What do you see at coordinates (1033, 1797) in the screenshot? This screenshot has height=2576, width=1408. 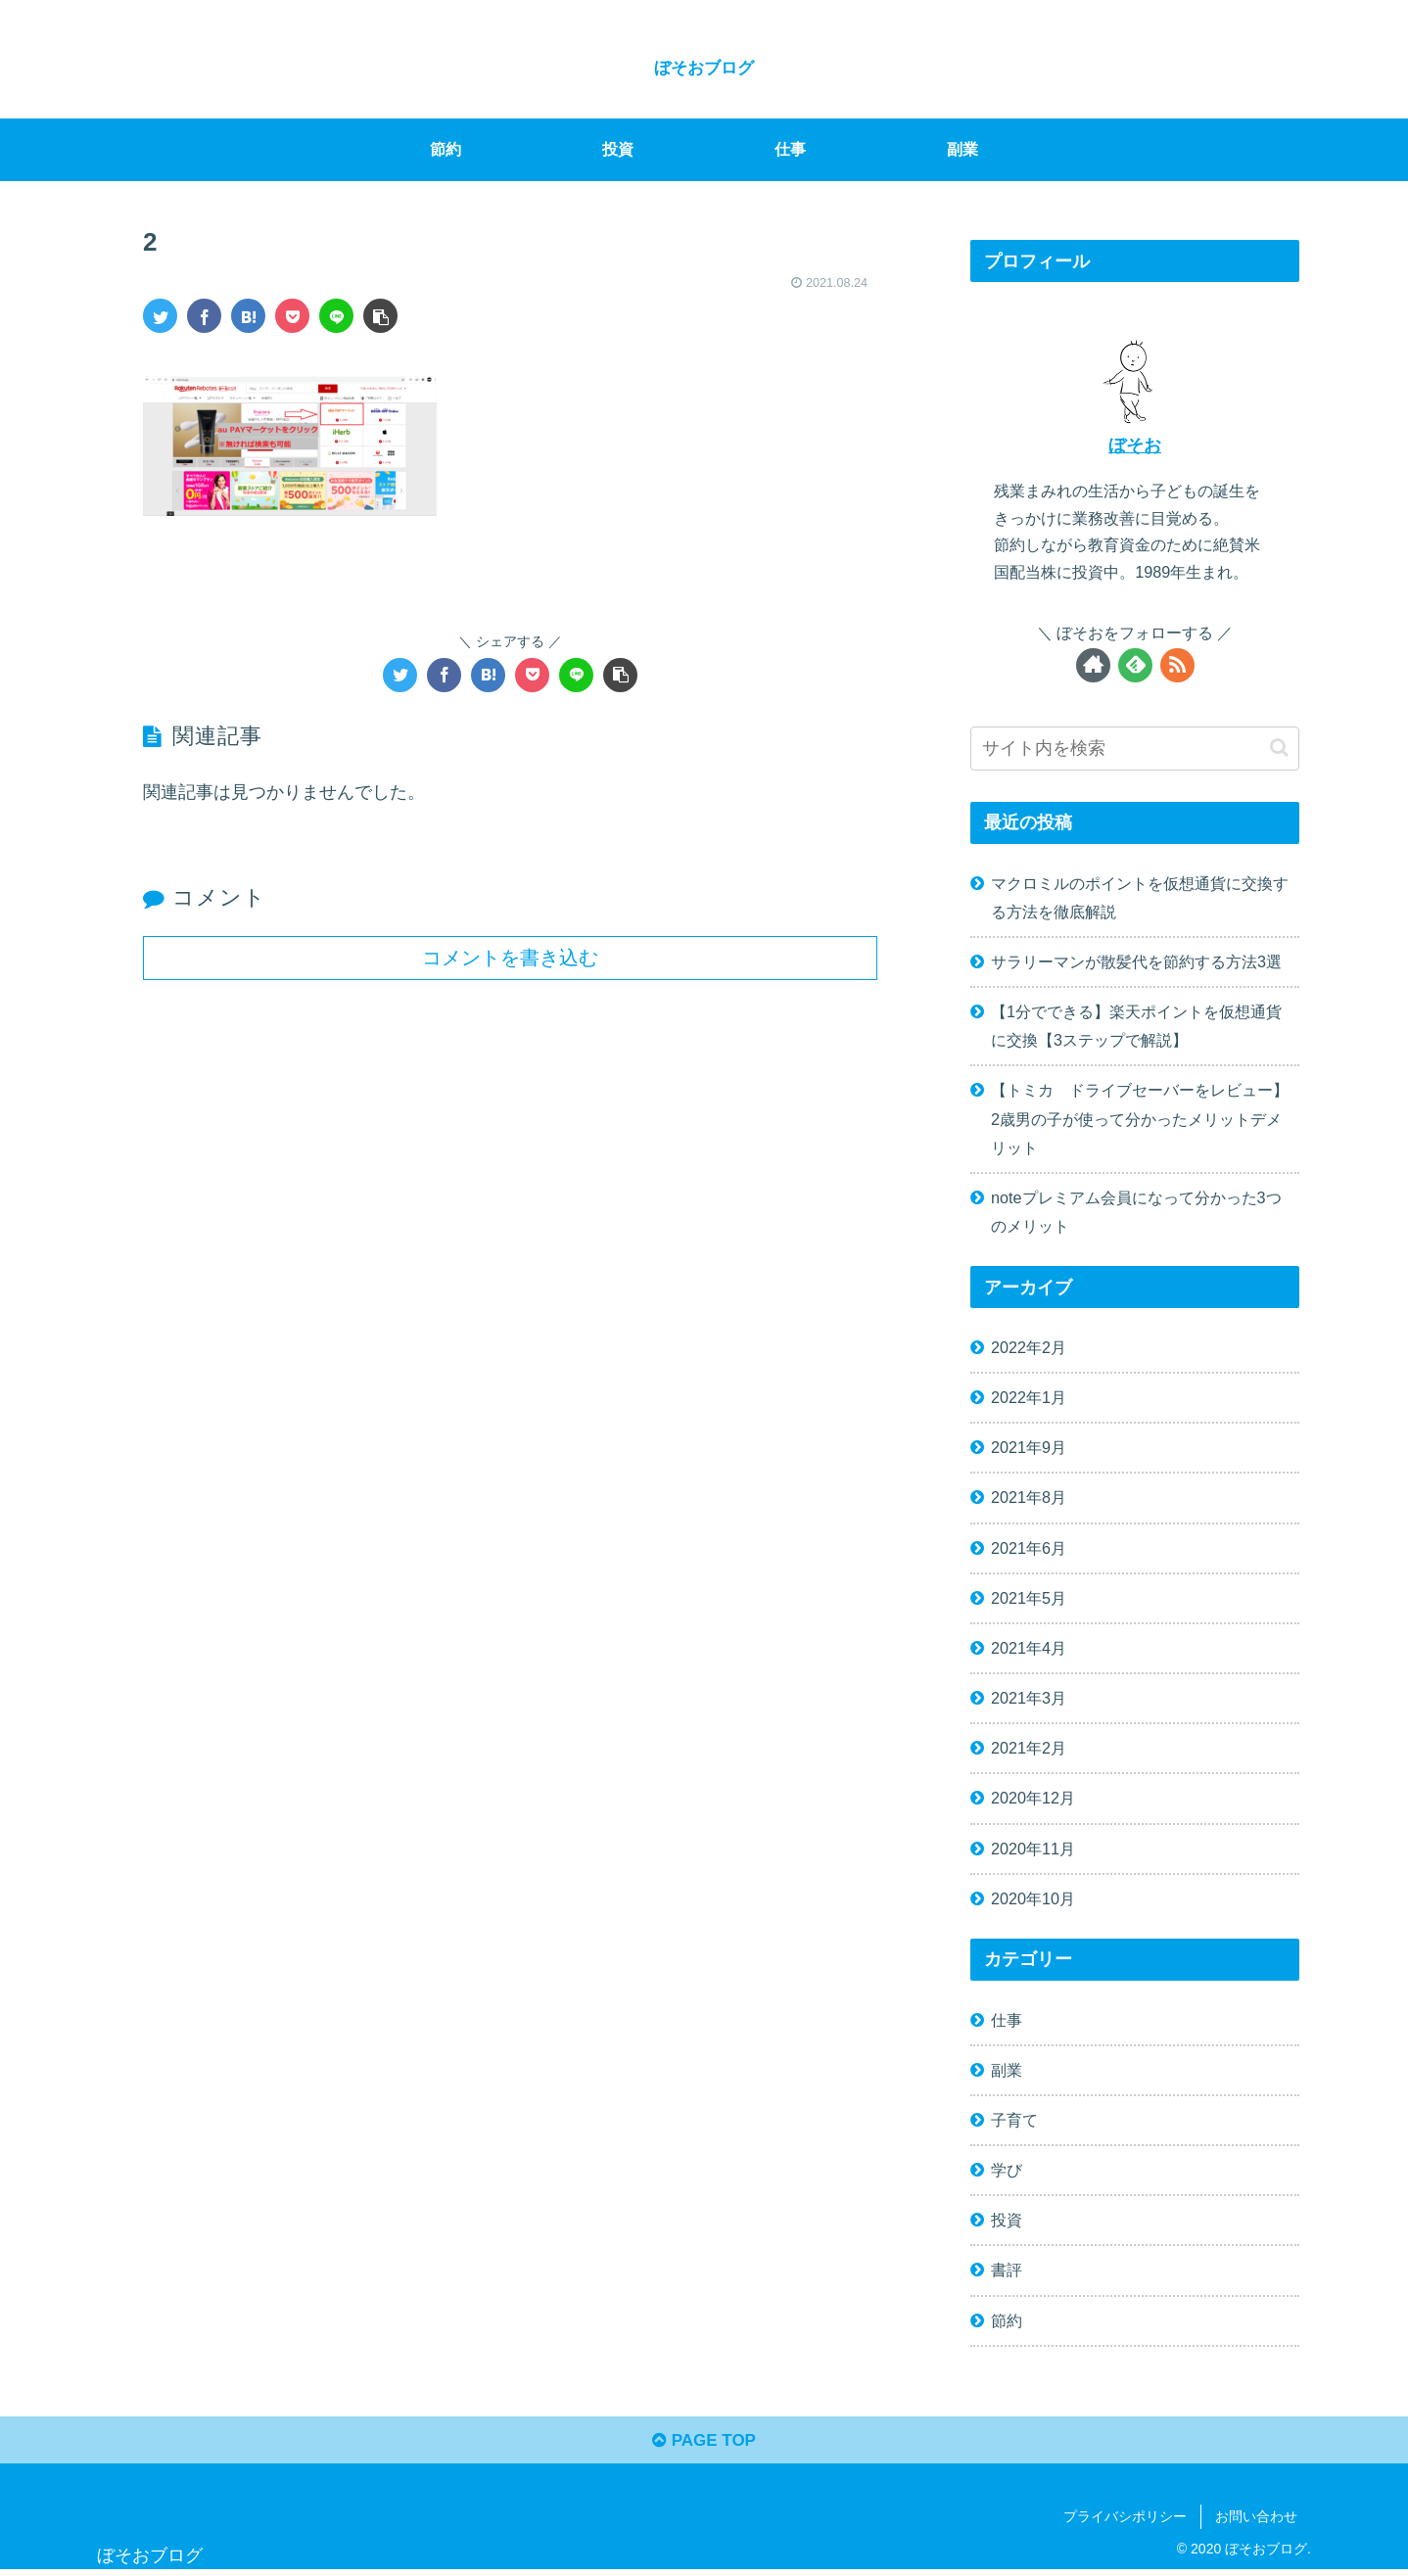 I see `2020年12月` at bounding box center [1033, 1797].